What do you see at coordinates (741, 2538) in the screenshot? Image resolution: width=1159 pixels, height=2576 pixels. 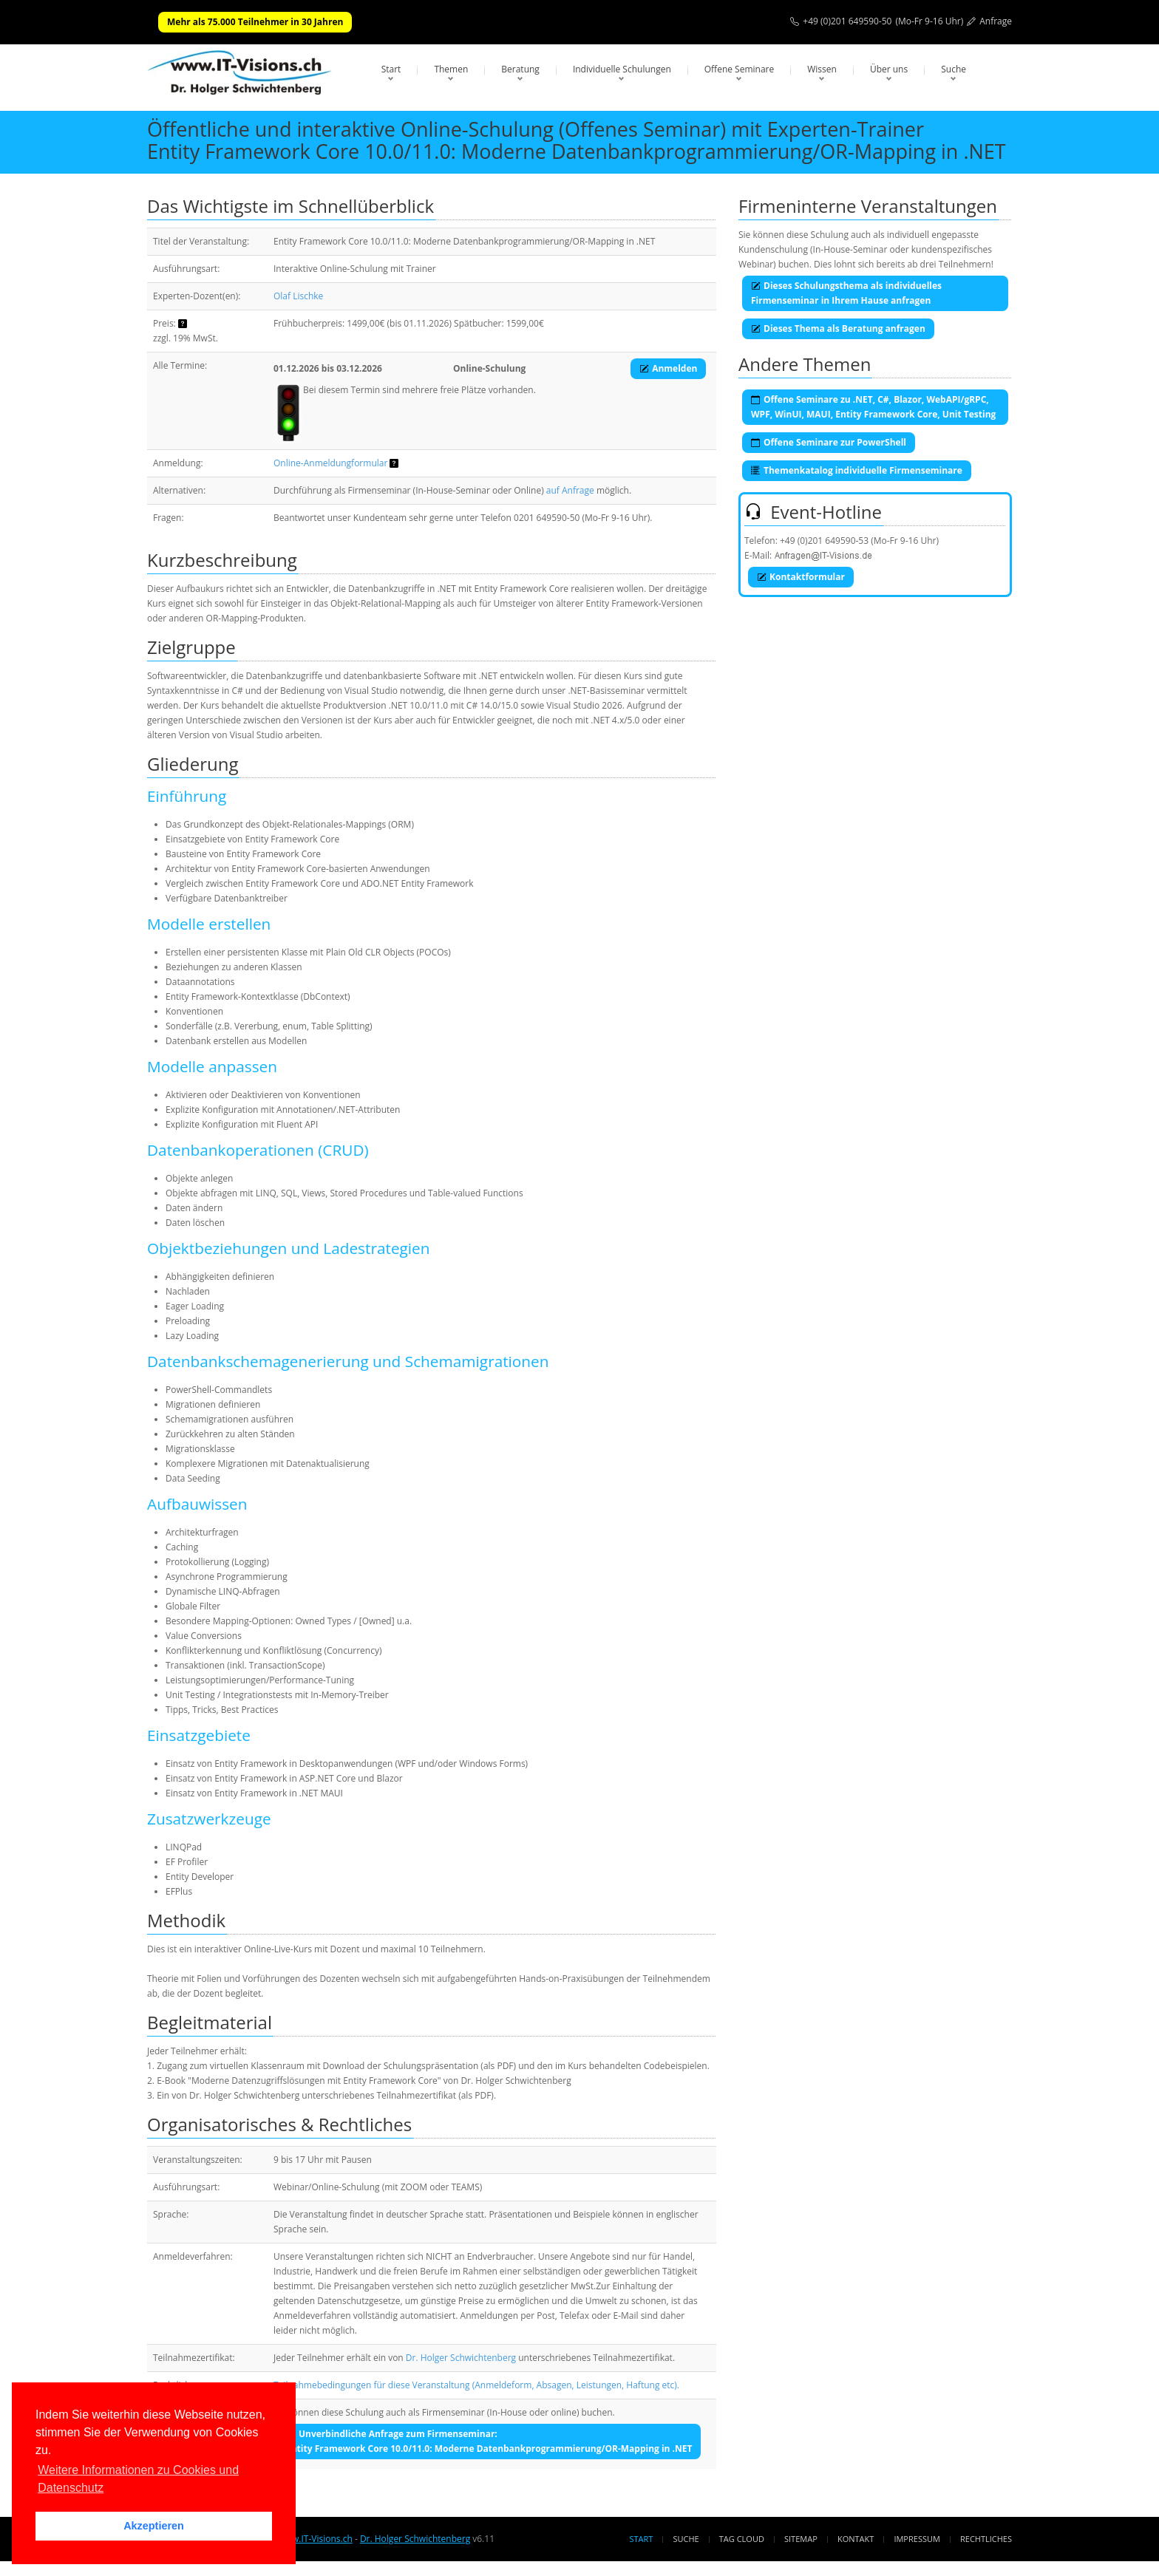 I see `Tag Cloud` at bounding box center [741, 2538].